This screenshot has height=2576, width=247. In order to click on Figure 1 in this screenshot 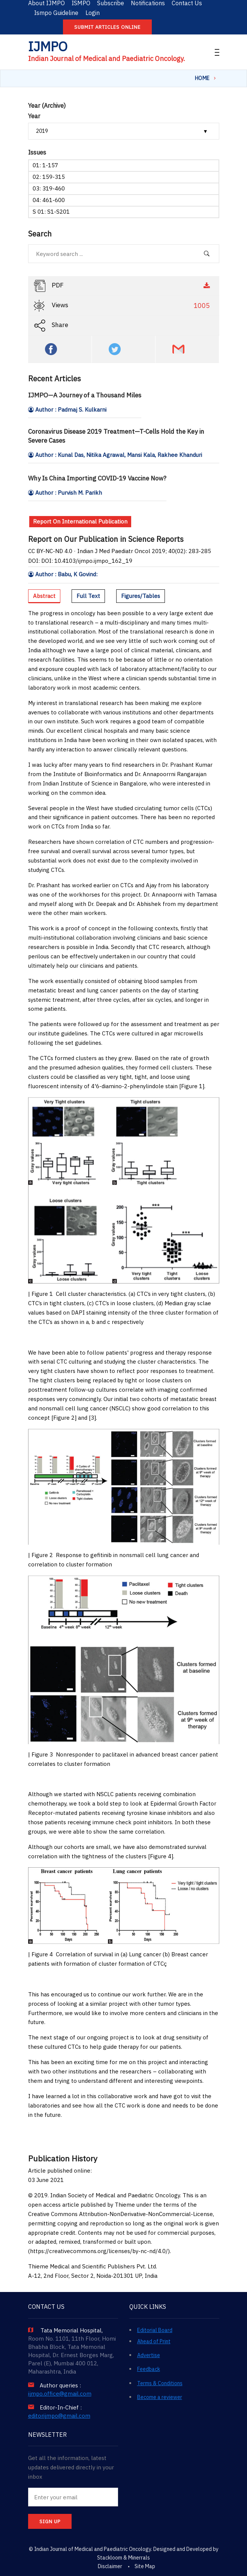, I will do `click(191, 1086)`.